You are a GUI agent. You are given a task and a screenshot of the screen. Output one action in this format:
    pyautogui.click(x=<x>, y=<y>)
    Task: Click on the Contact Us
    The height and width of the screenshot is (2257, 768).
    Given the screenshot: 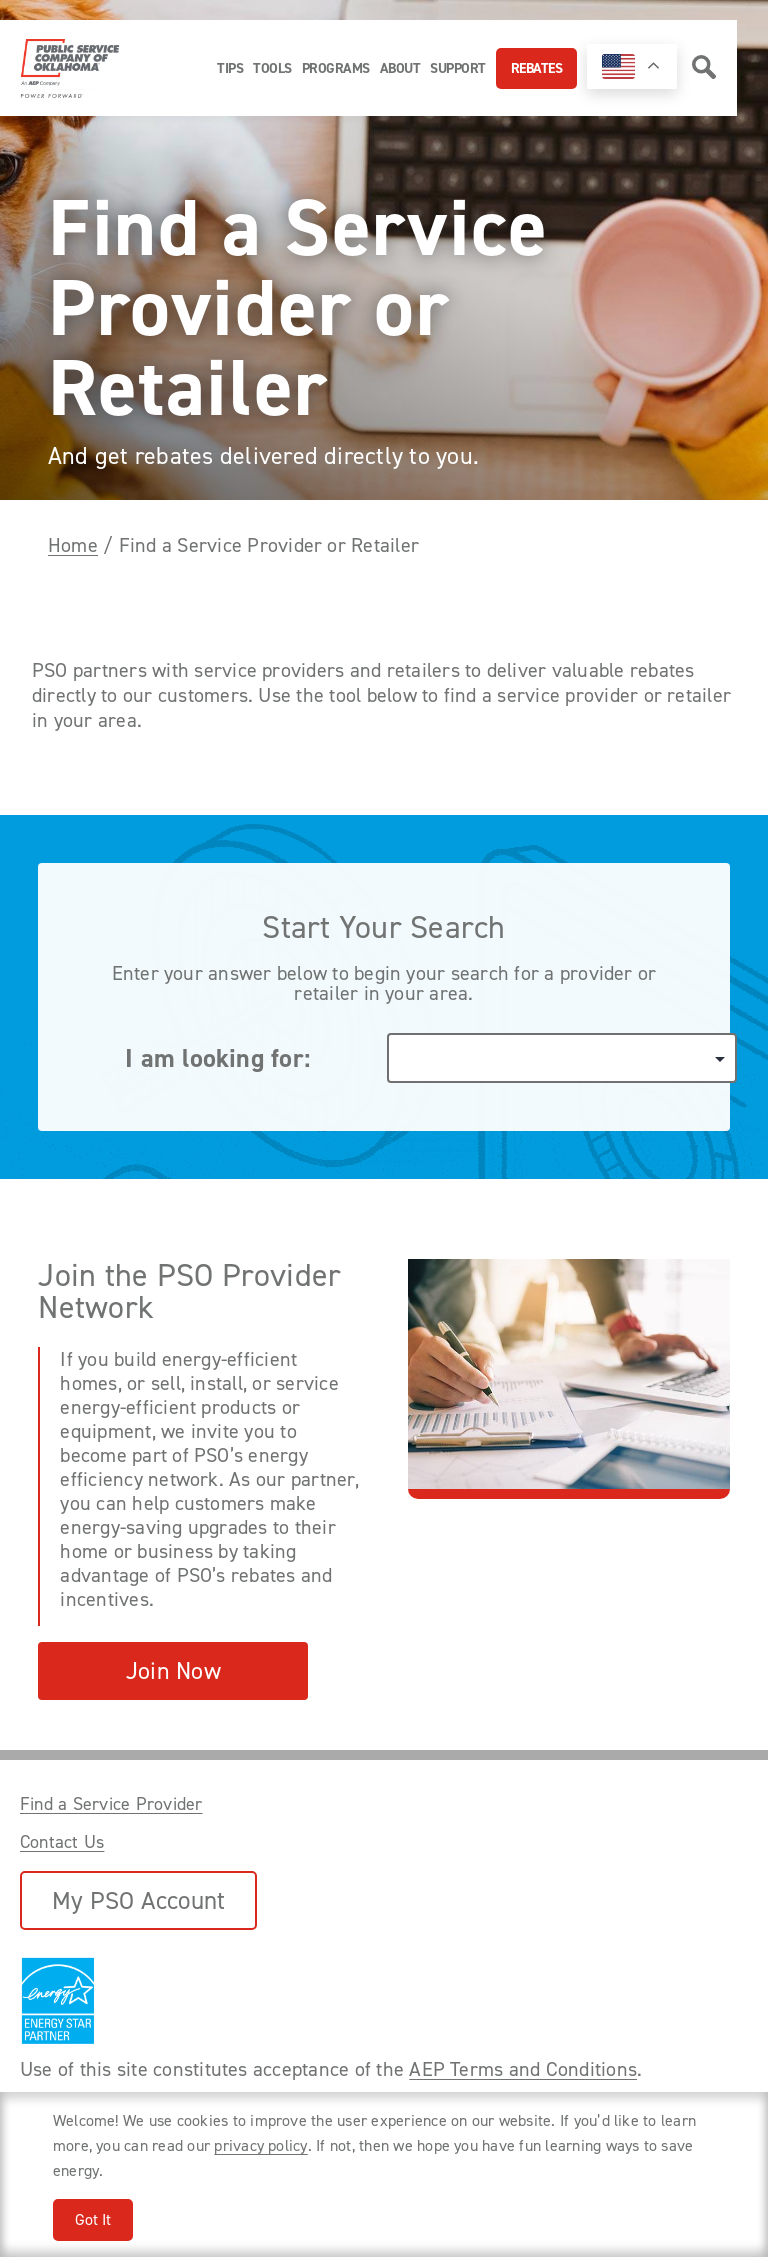 What is the action you would take?
    pyautogui.click(x=62, y=1842)
    